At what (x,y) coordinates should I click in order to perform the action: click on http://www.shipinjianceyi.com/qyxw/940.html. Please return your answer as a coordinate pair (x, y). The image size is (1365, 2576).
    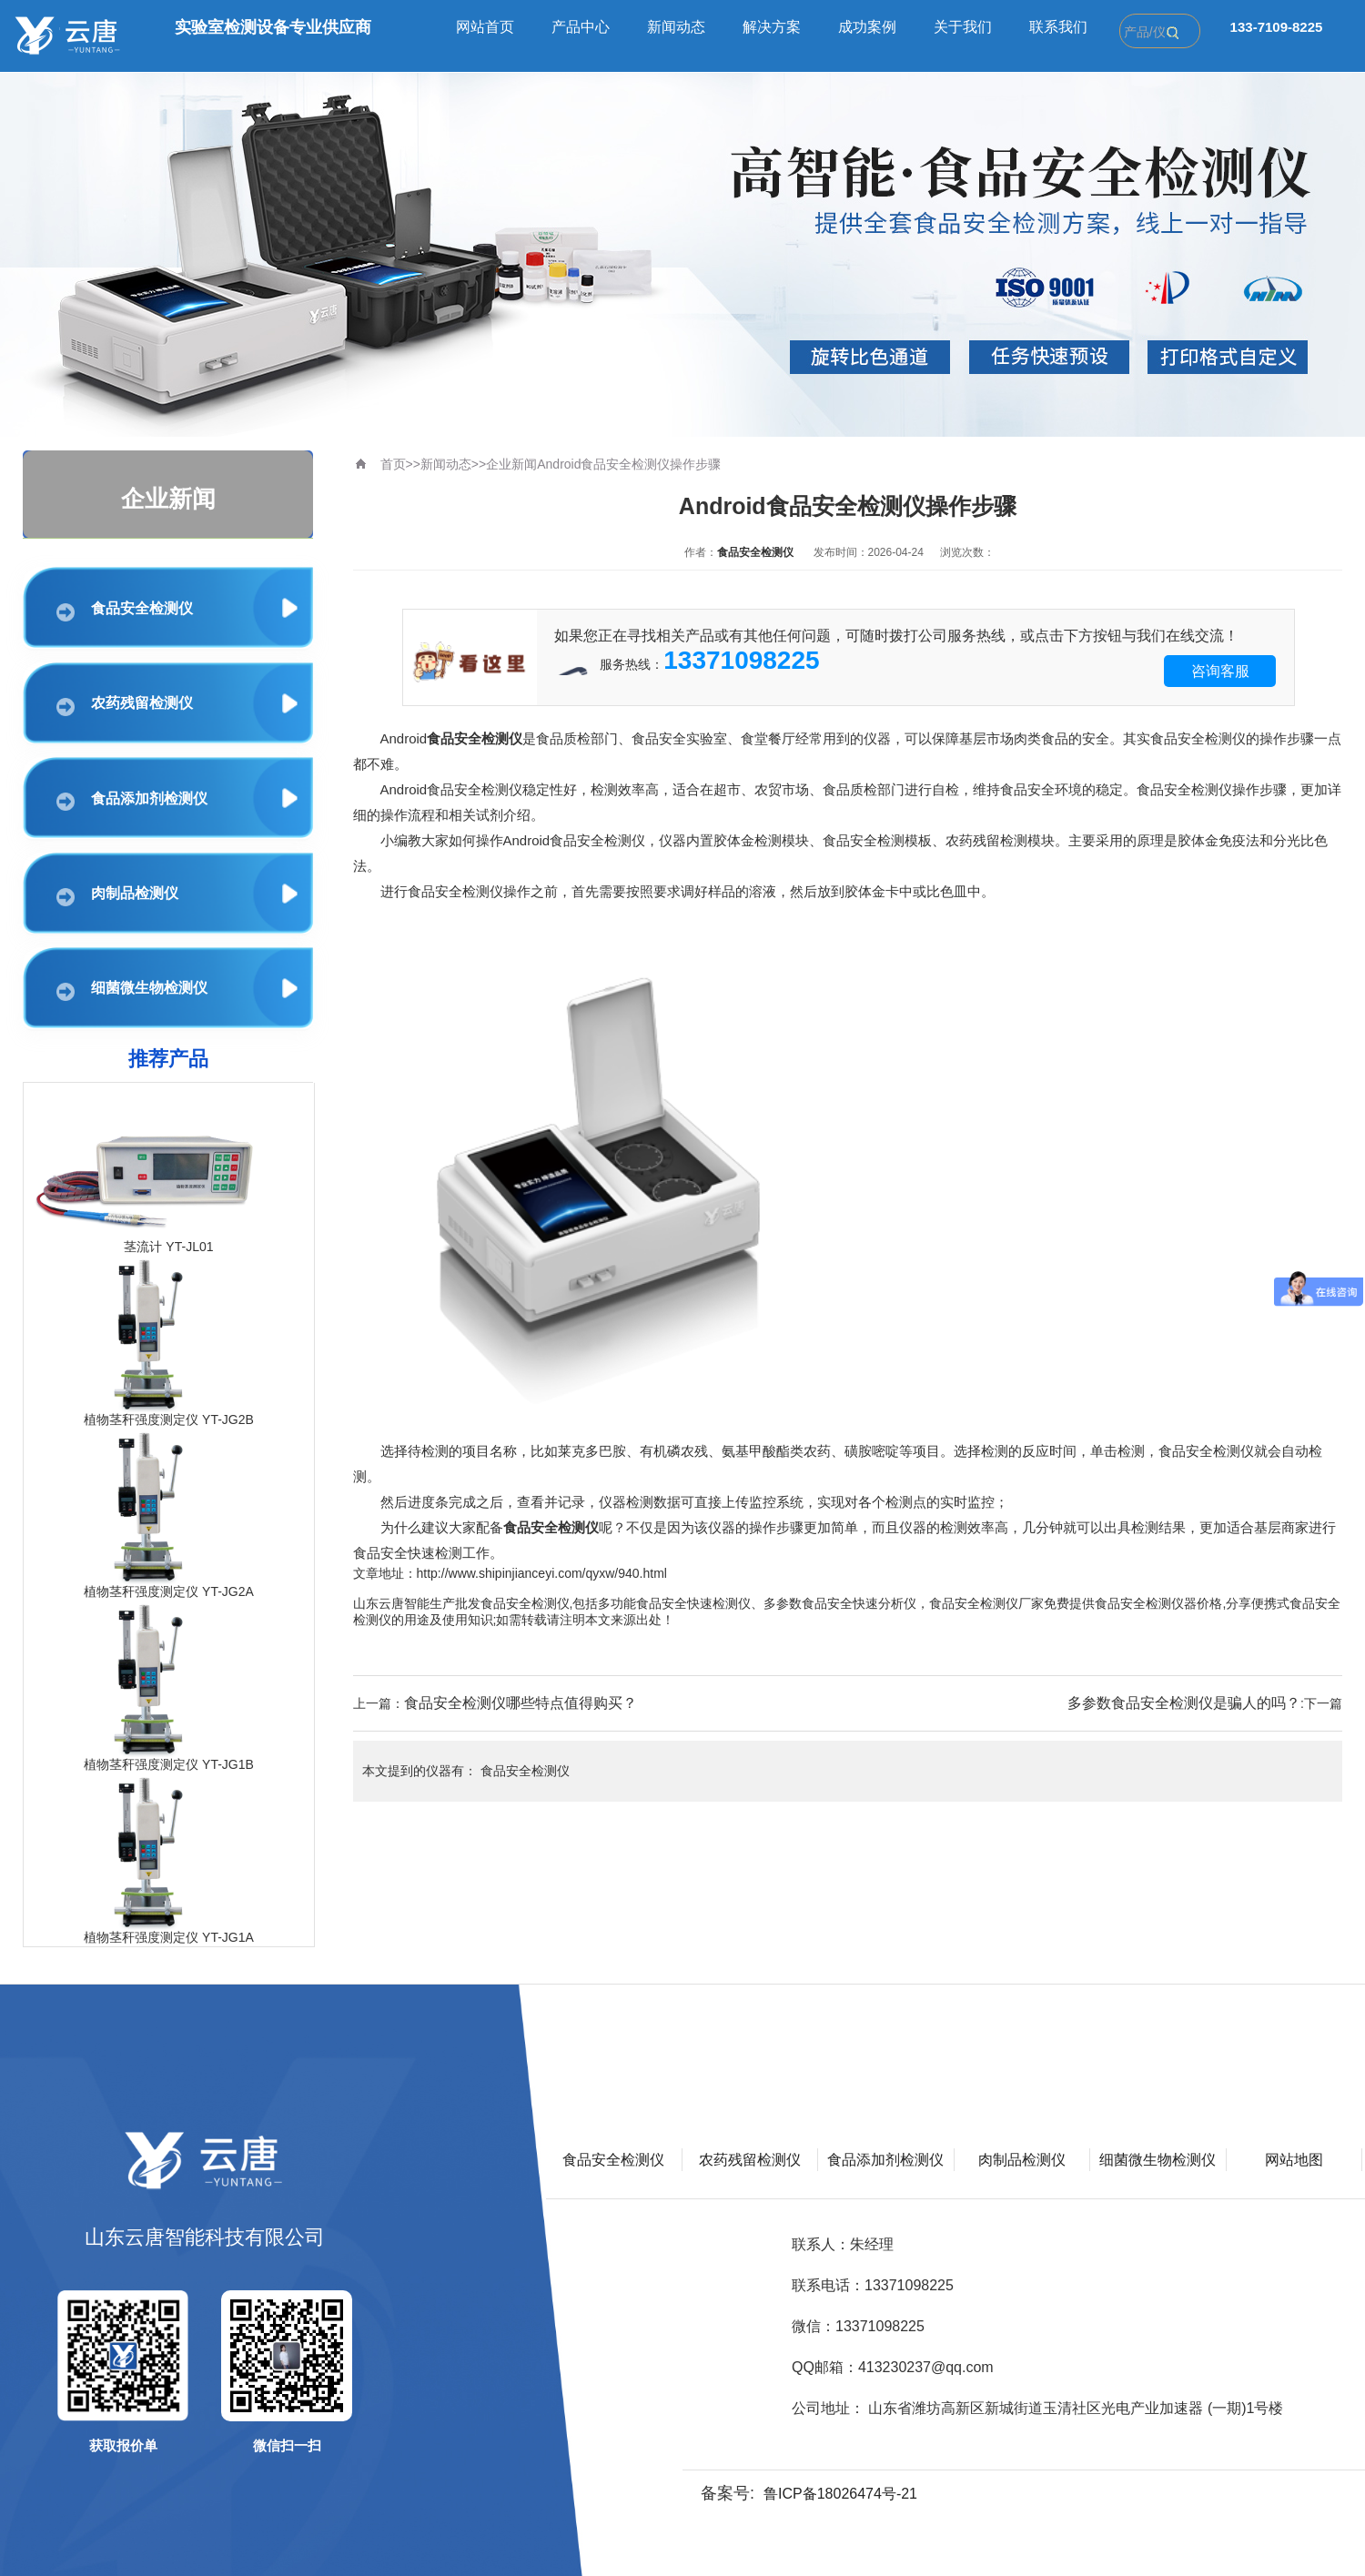
    Looking at the image, I should click on (542, 1573).